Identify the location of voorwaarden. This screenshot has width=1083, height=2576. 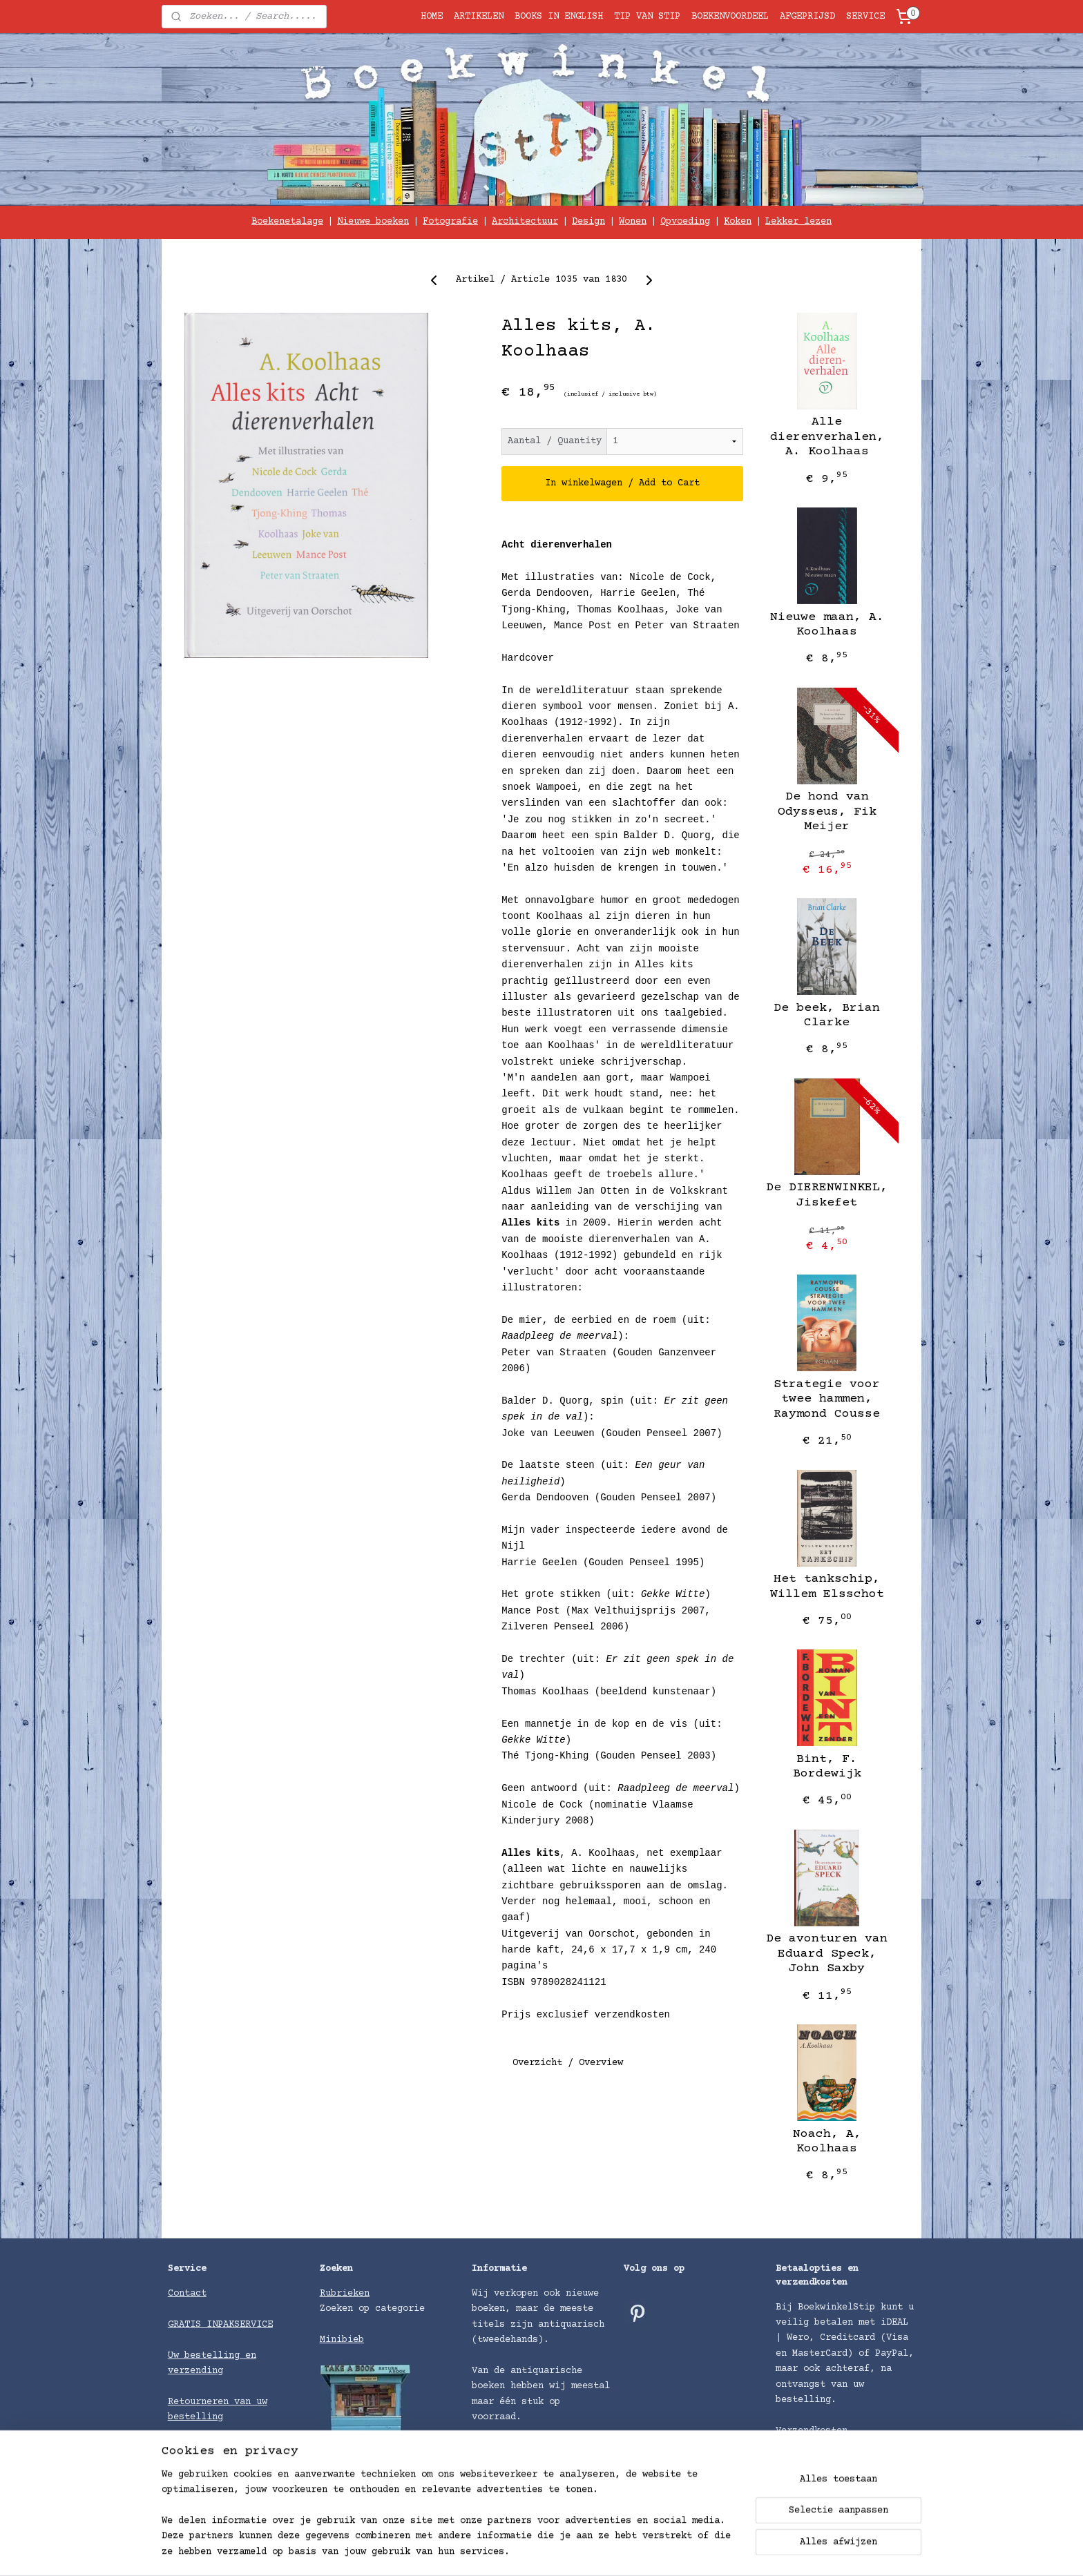
(248, 2448).